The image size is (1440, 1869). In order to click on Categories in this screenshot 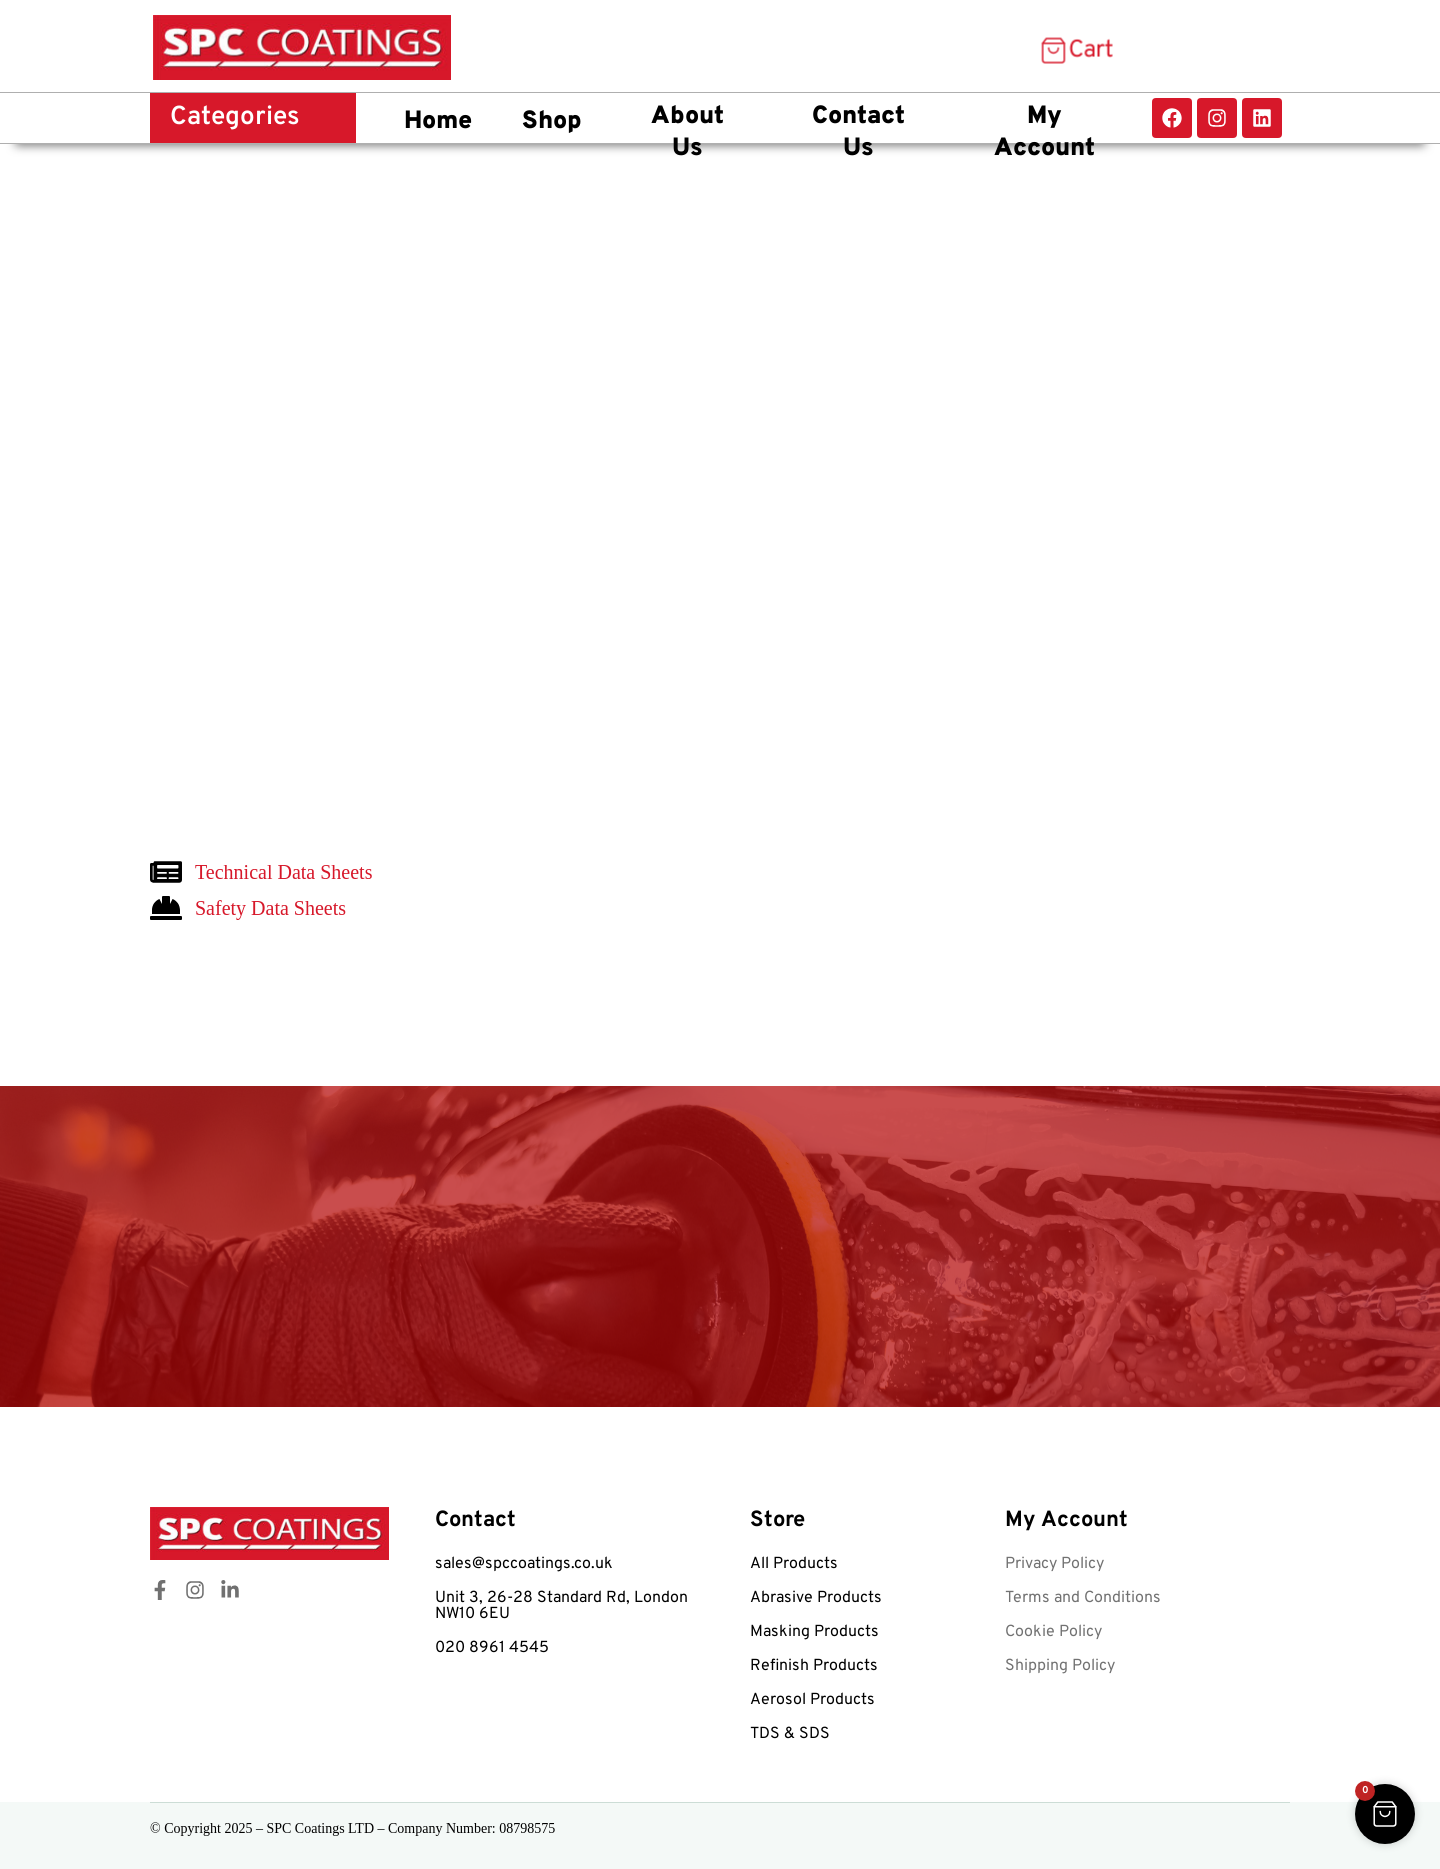, I will do `click(235, 117)`.